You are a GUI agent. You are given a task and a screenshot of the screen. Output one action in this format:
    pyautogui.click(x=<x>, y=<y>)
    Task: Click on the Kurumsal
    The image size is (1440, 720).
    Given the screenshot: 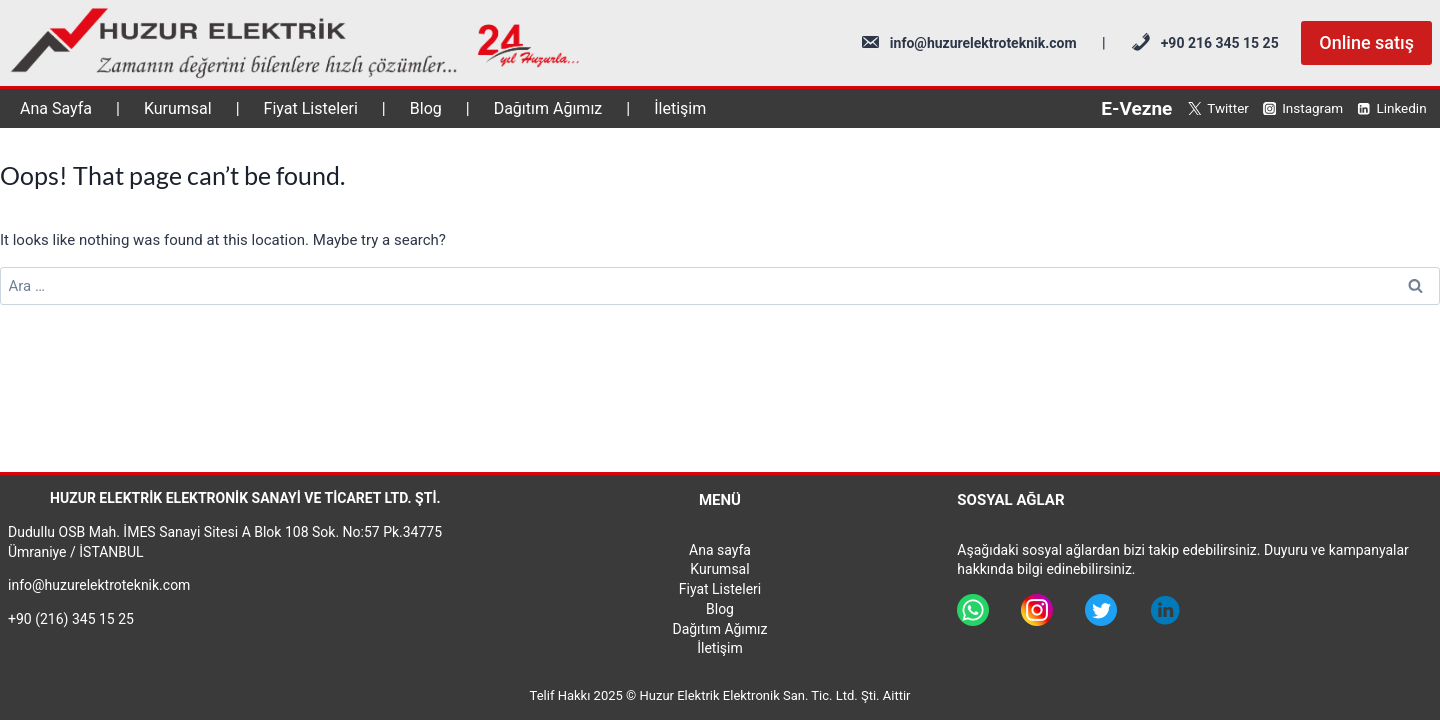 What is the action you would take?
    pyautogui.click(x=178, y=108)
    